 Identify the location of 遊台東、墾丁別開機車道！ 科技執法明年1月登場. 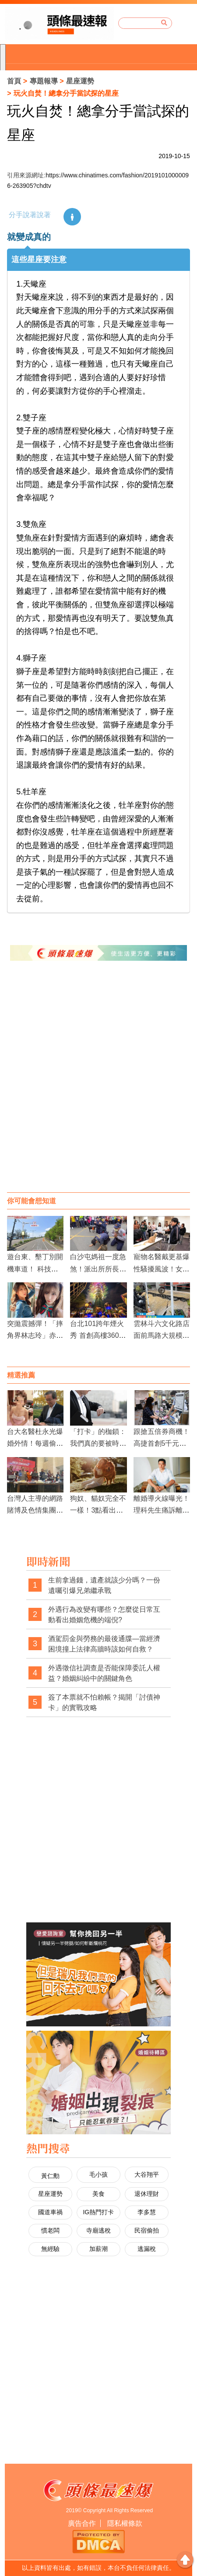
(35, 1268).